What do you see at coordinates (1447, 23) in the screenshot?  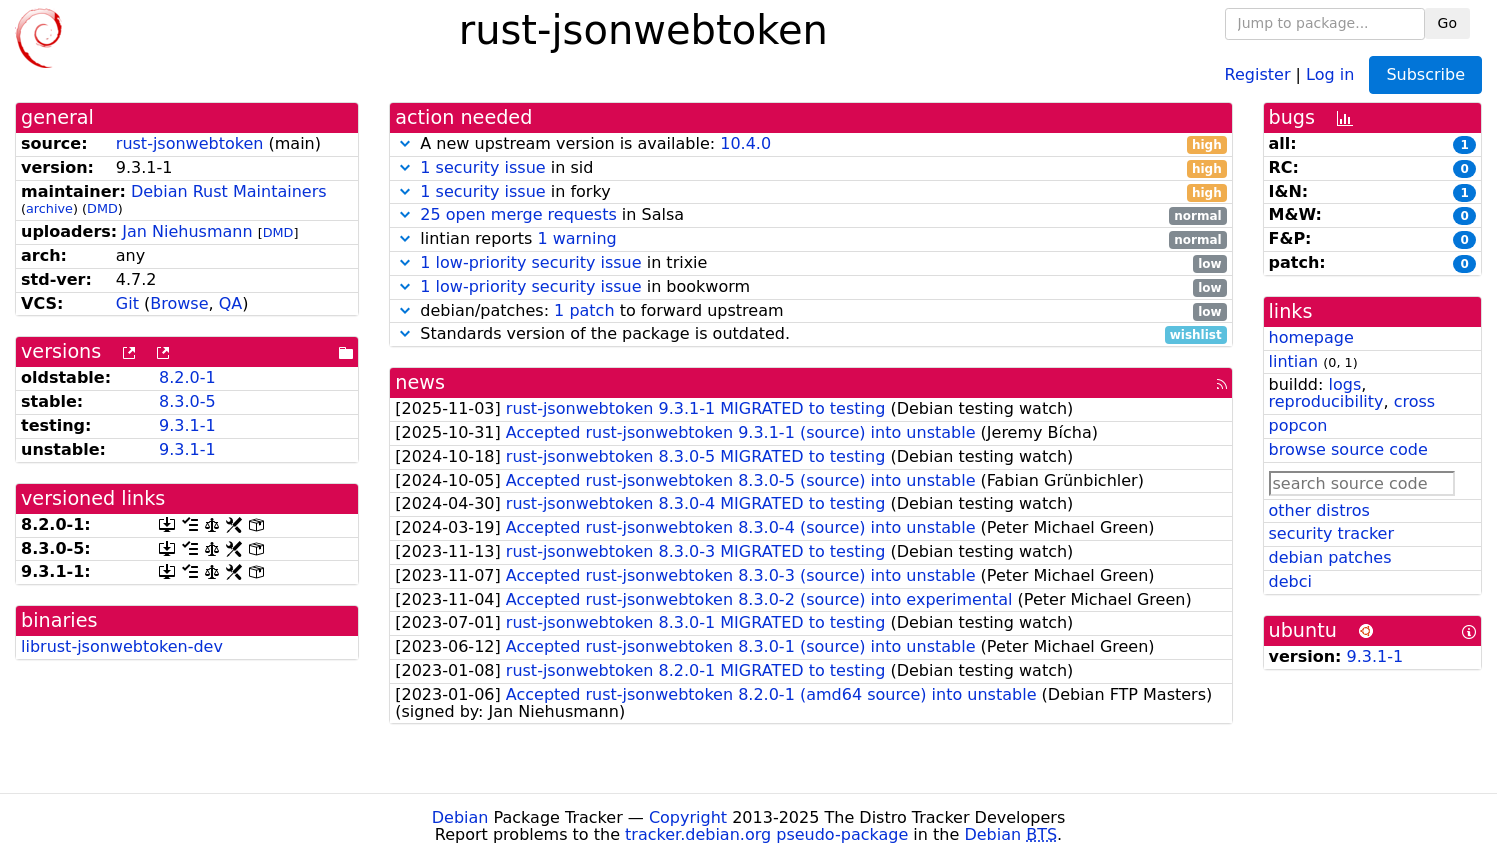 I see `Go` at bounding box center [1447, 23].